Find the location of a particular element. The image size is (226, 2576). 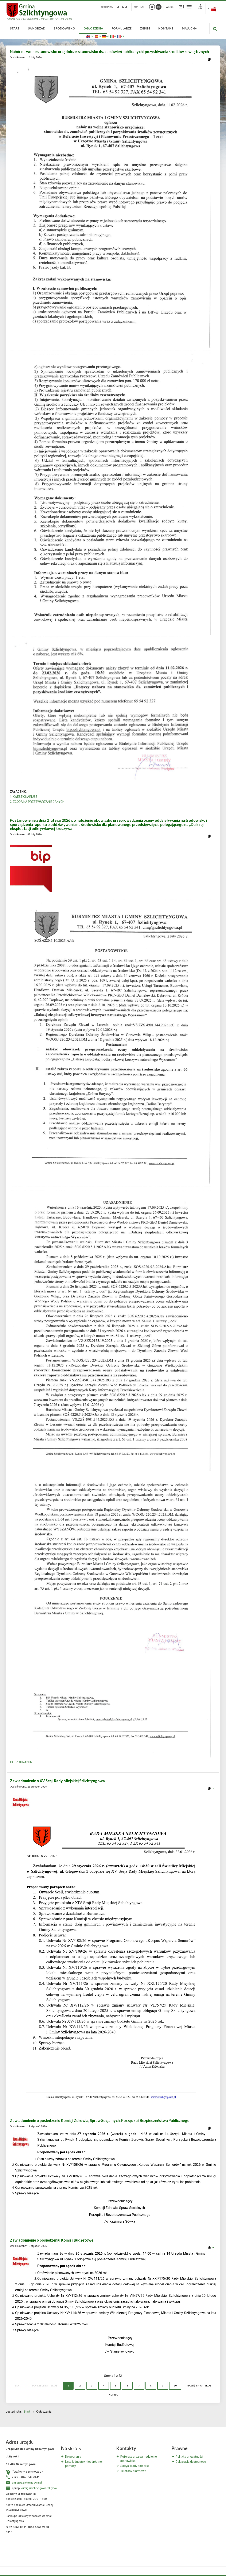

umig@szlichtyngowa.pl is located at coordinates (27, 2482).